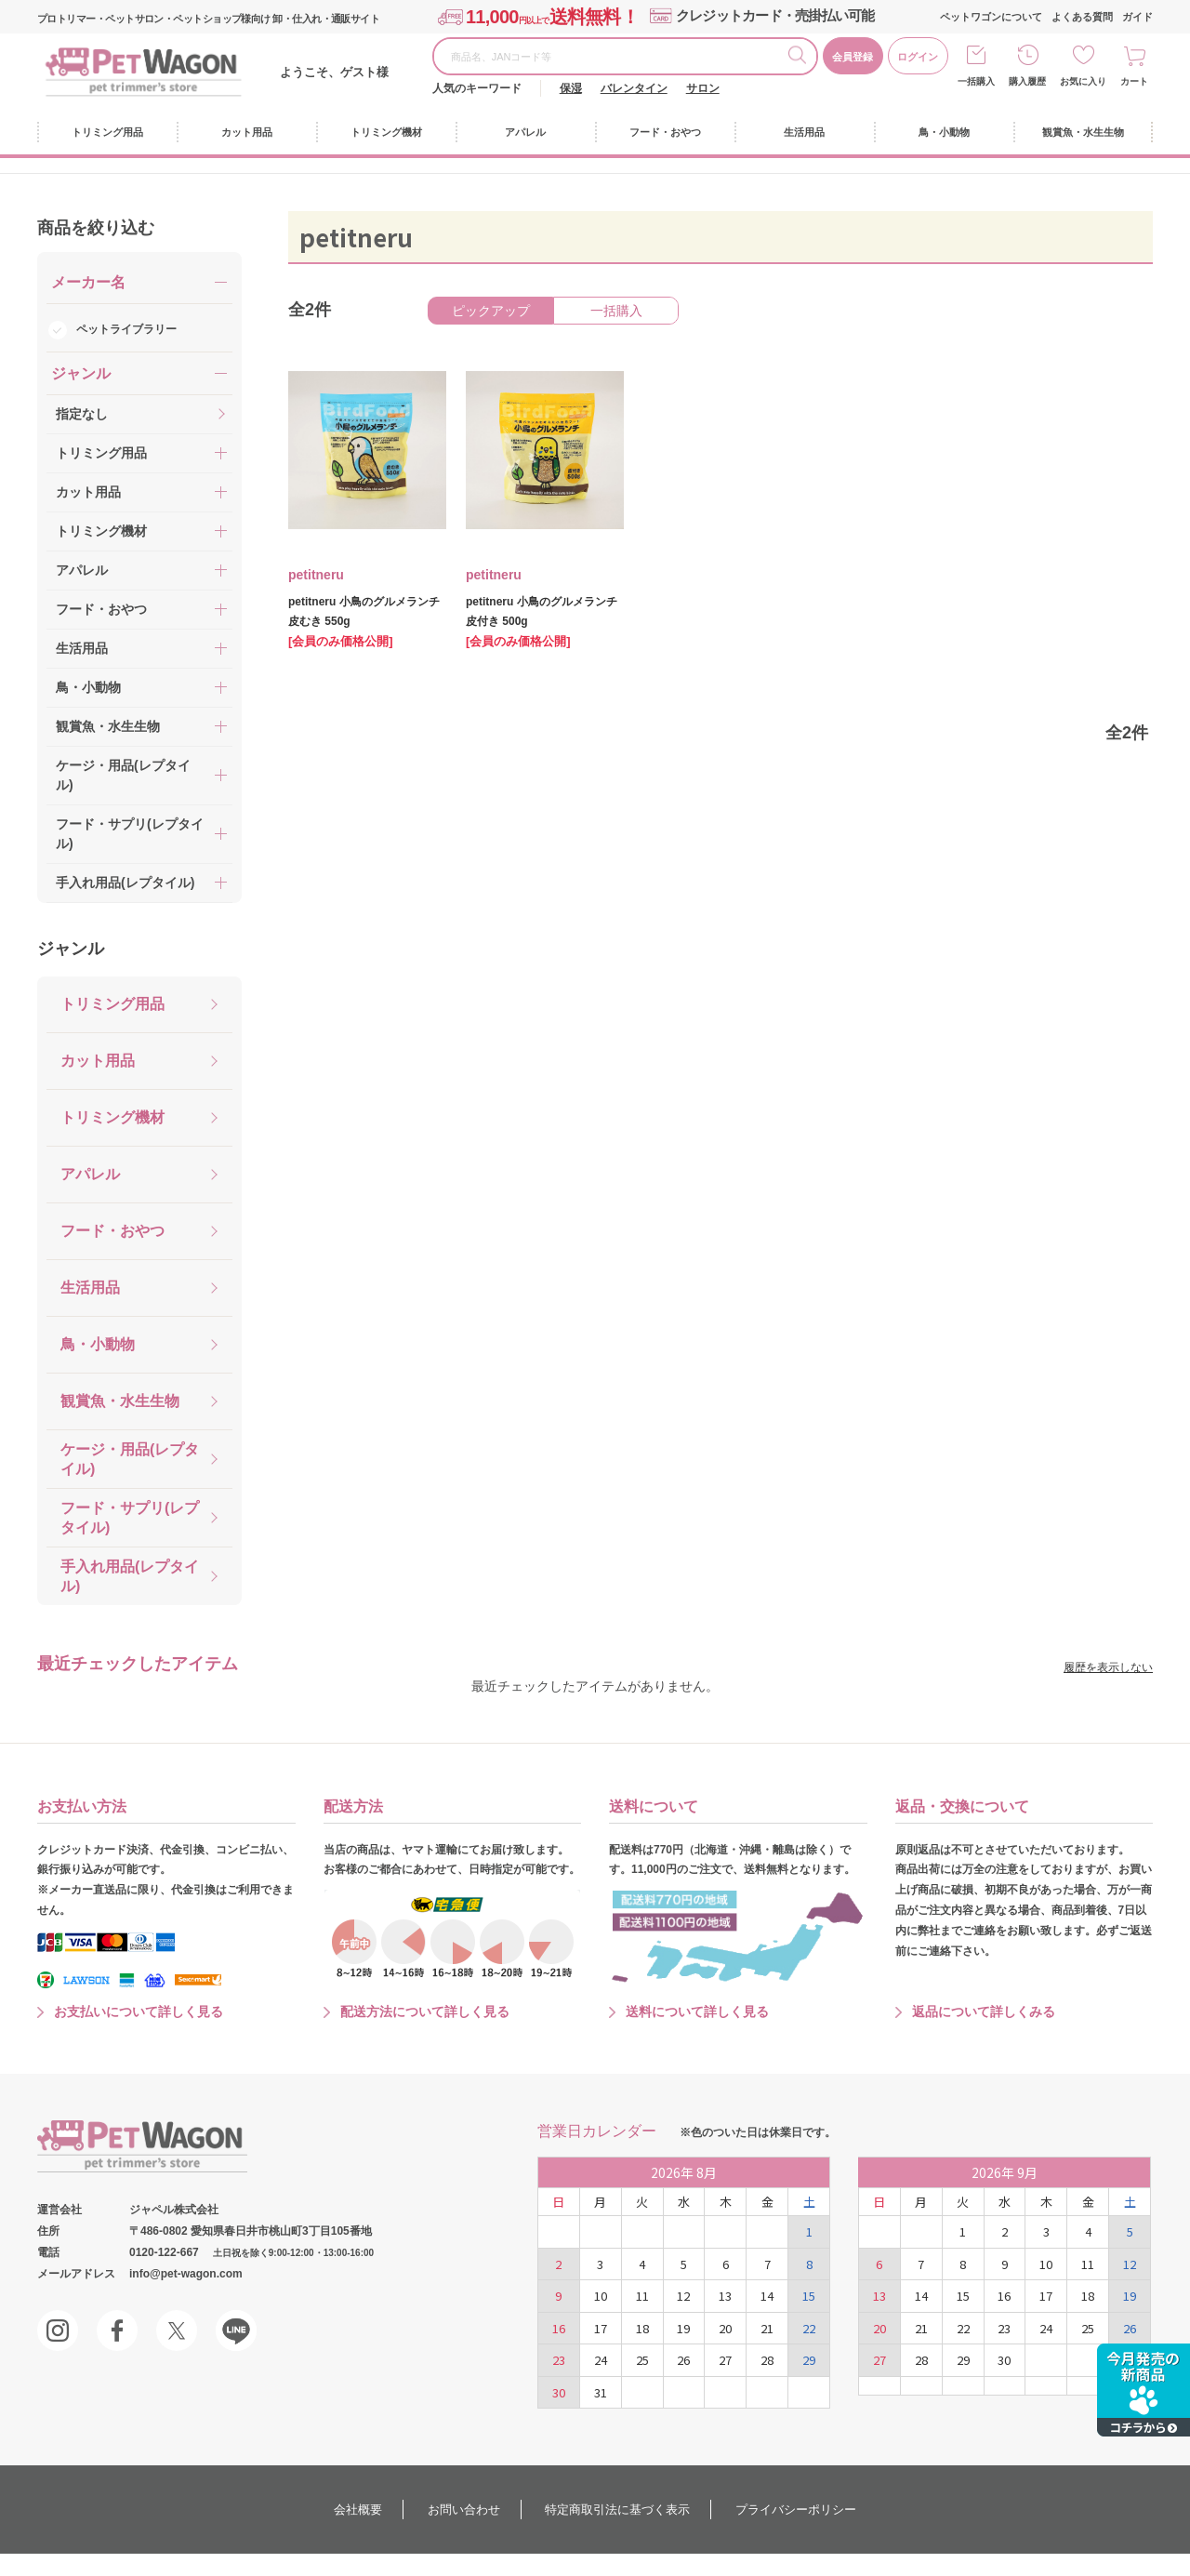 The width and height of the screenshot is (1190, 2576). What do you see at coordinates (1027, 81) in the screenshot?
I see `購入履歴` at bounding box center [1027, 81].